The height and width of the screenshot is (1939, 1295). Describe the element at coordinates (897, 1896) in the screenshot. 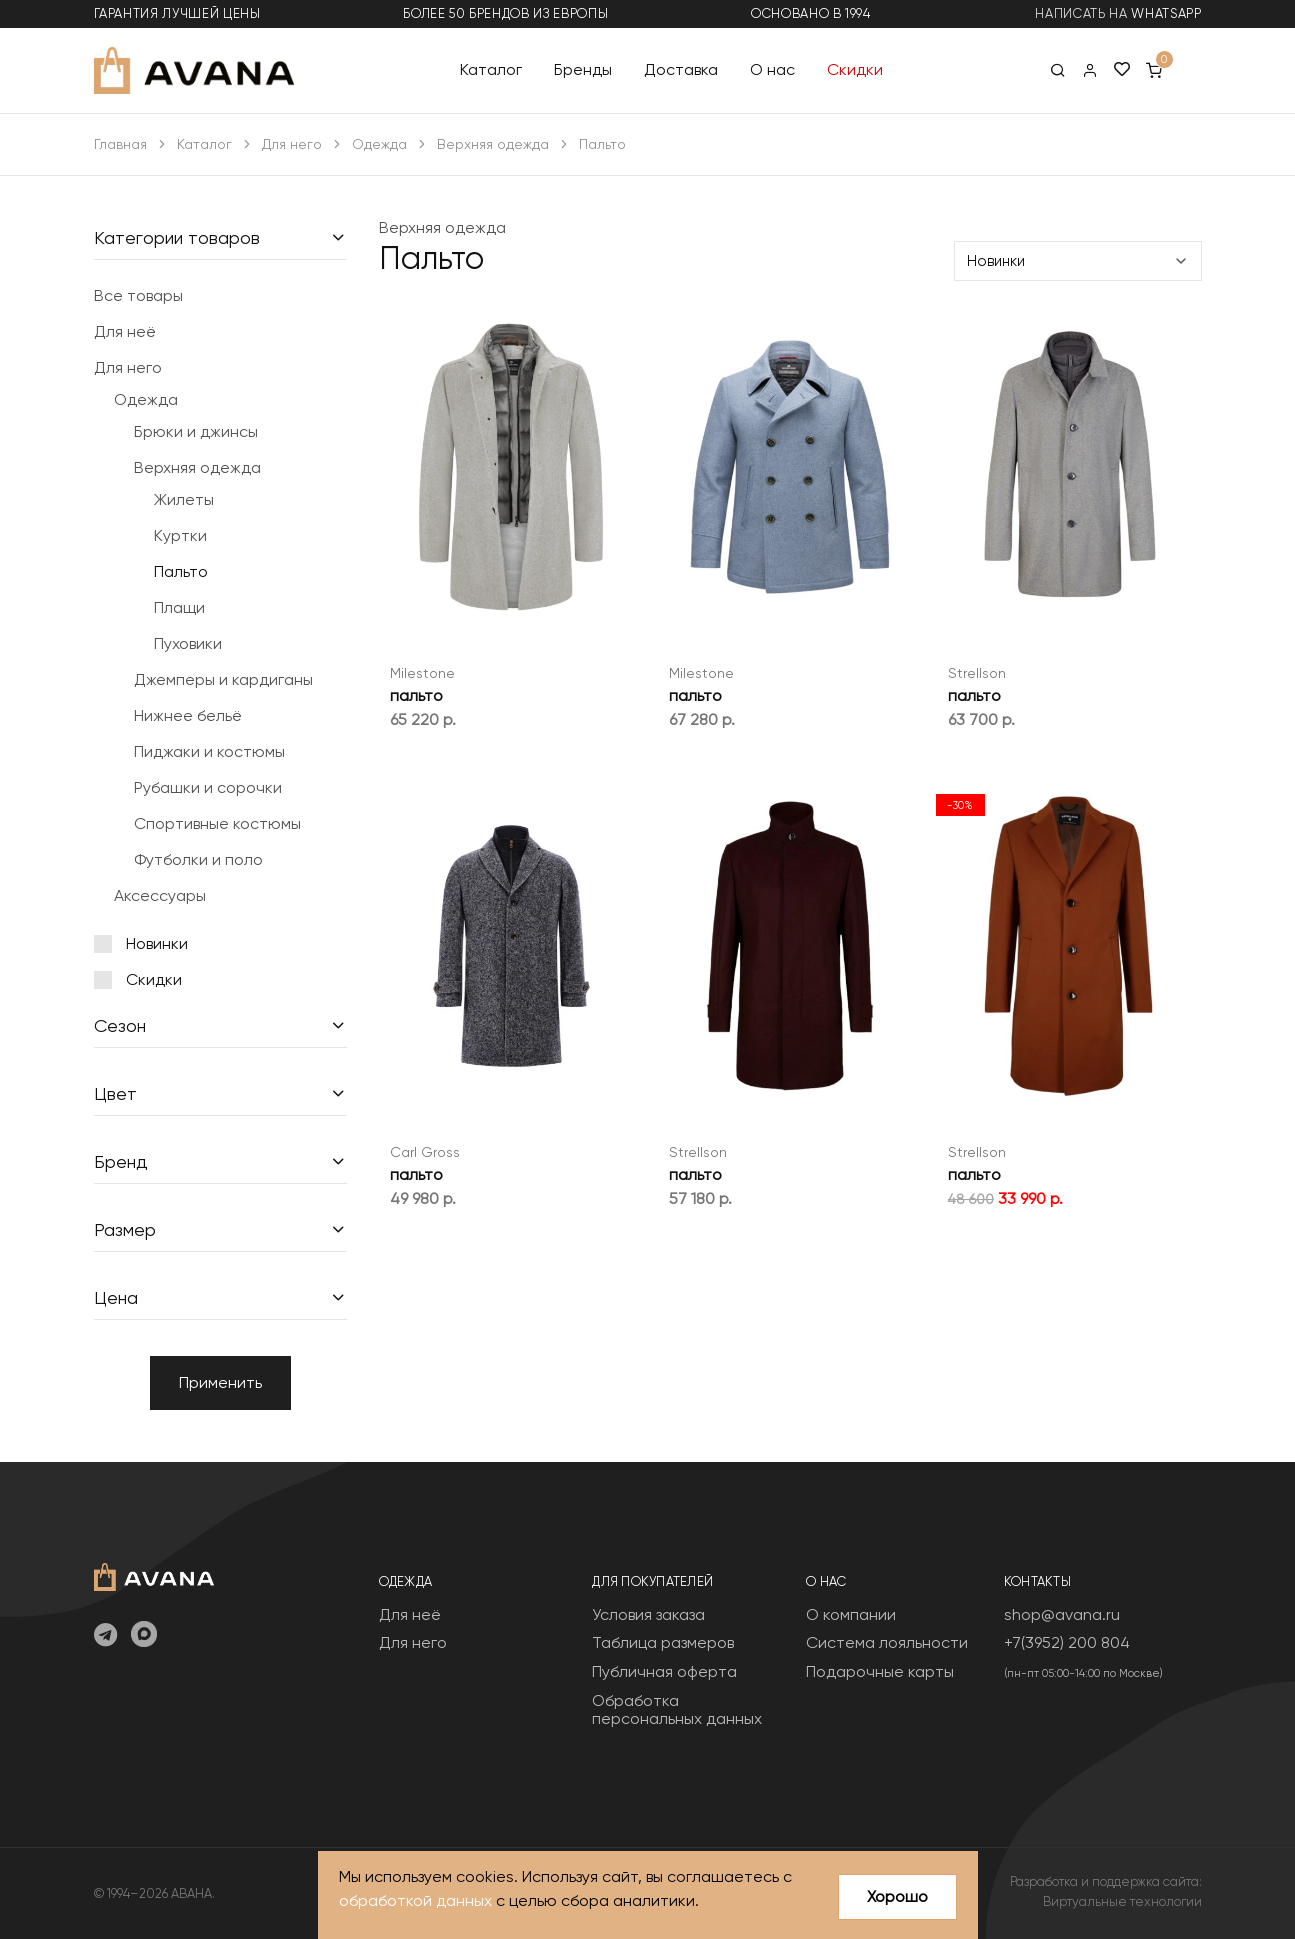

I see `Хорошо [Close]` at that location.